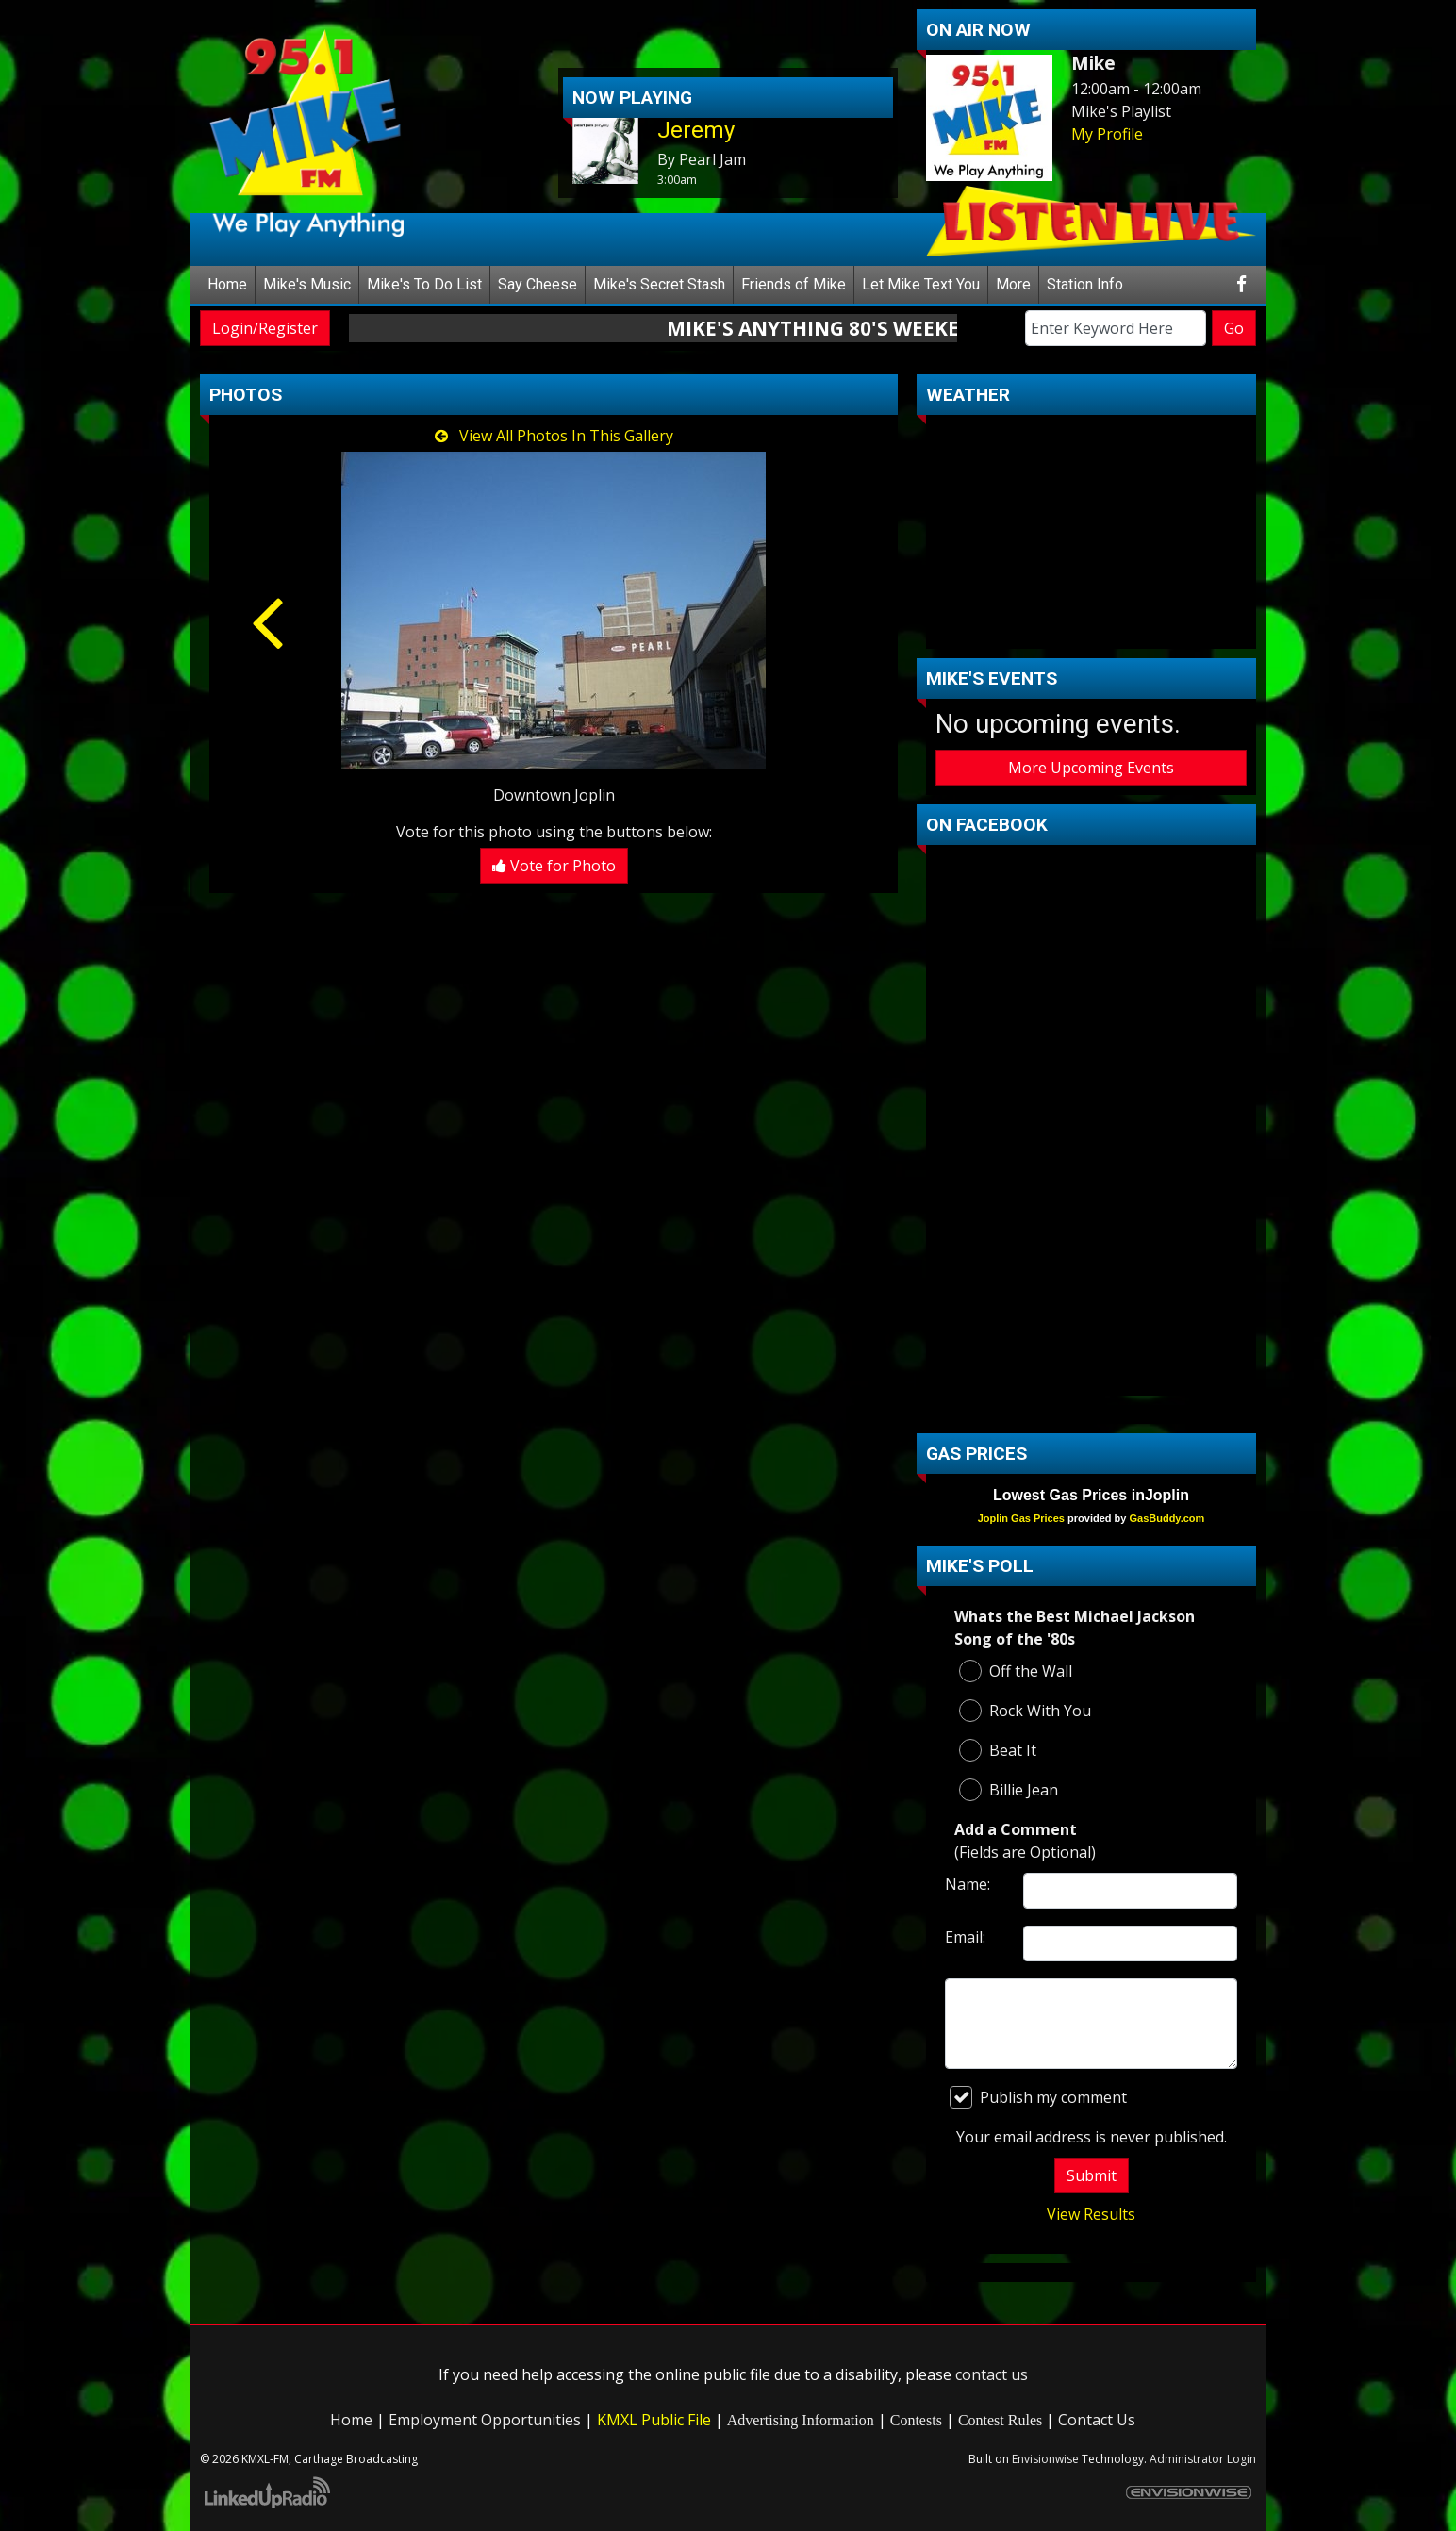 Image resolution: width=1456 pixels, height=2531 pixels. Describe the element at coordinates (800, 2420) in the screenshot. I see `Advertising Information` at that location.